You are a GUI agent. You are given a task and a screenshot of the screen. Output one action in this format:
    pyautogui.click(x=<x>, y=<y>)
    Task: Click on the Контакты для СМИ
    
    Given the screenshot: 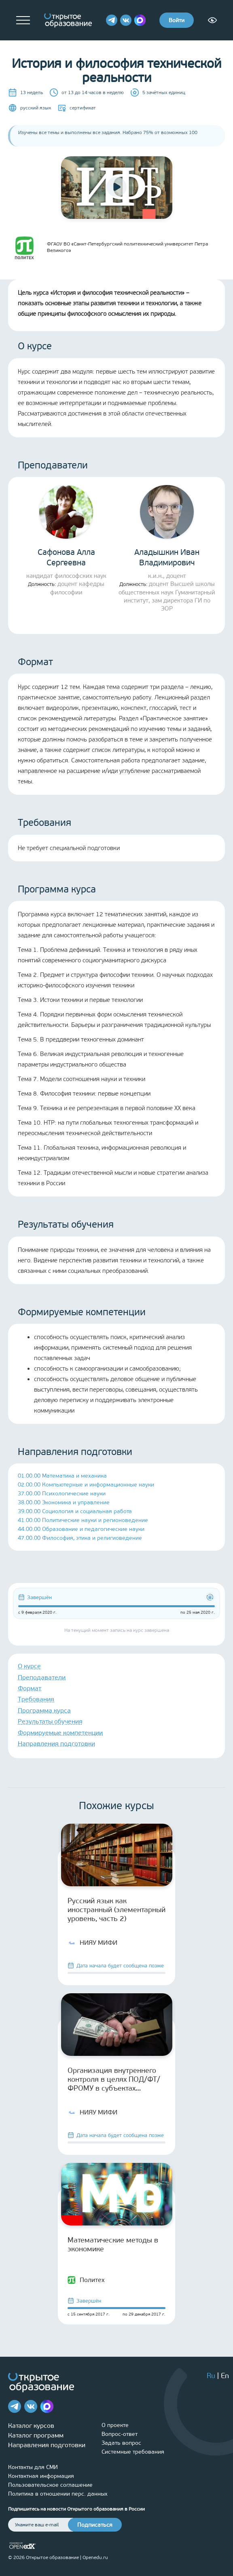 What is the action you would take?
    pyautogui.click(x=33, y=2467)
    